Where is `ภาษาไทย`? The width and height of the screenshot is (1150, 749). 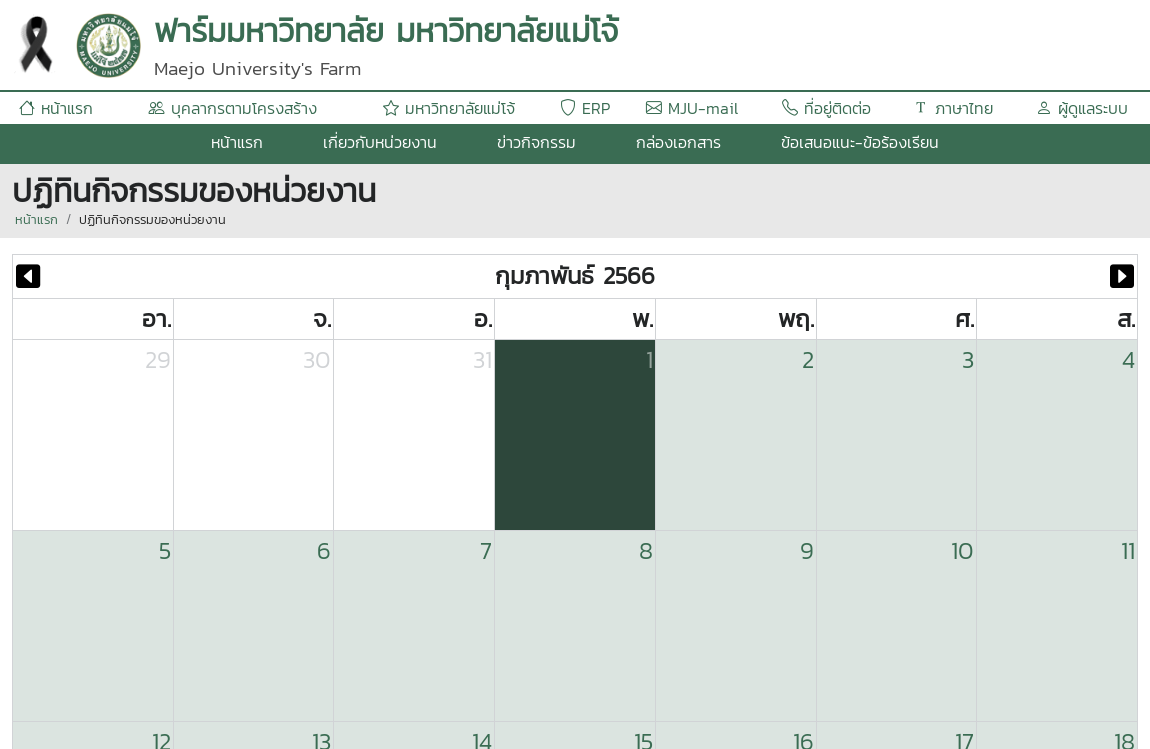 ภาษาไทย is located at coordinates (953, 108).